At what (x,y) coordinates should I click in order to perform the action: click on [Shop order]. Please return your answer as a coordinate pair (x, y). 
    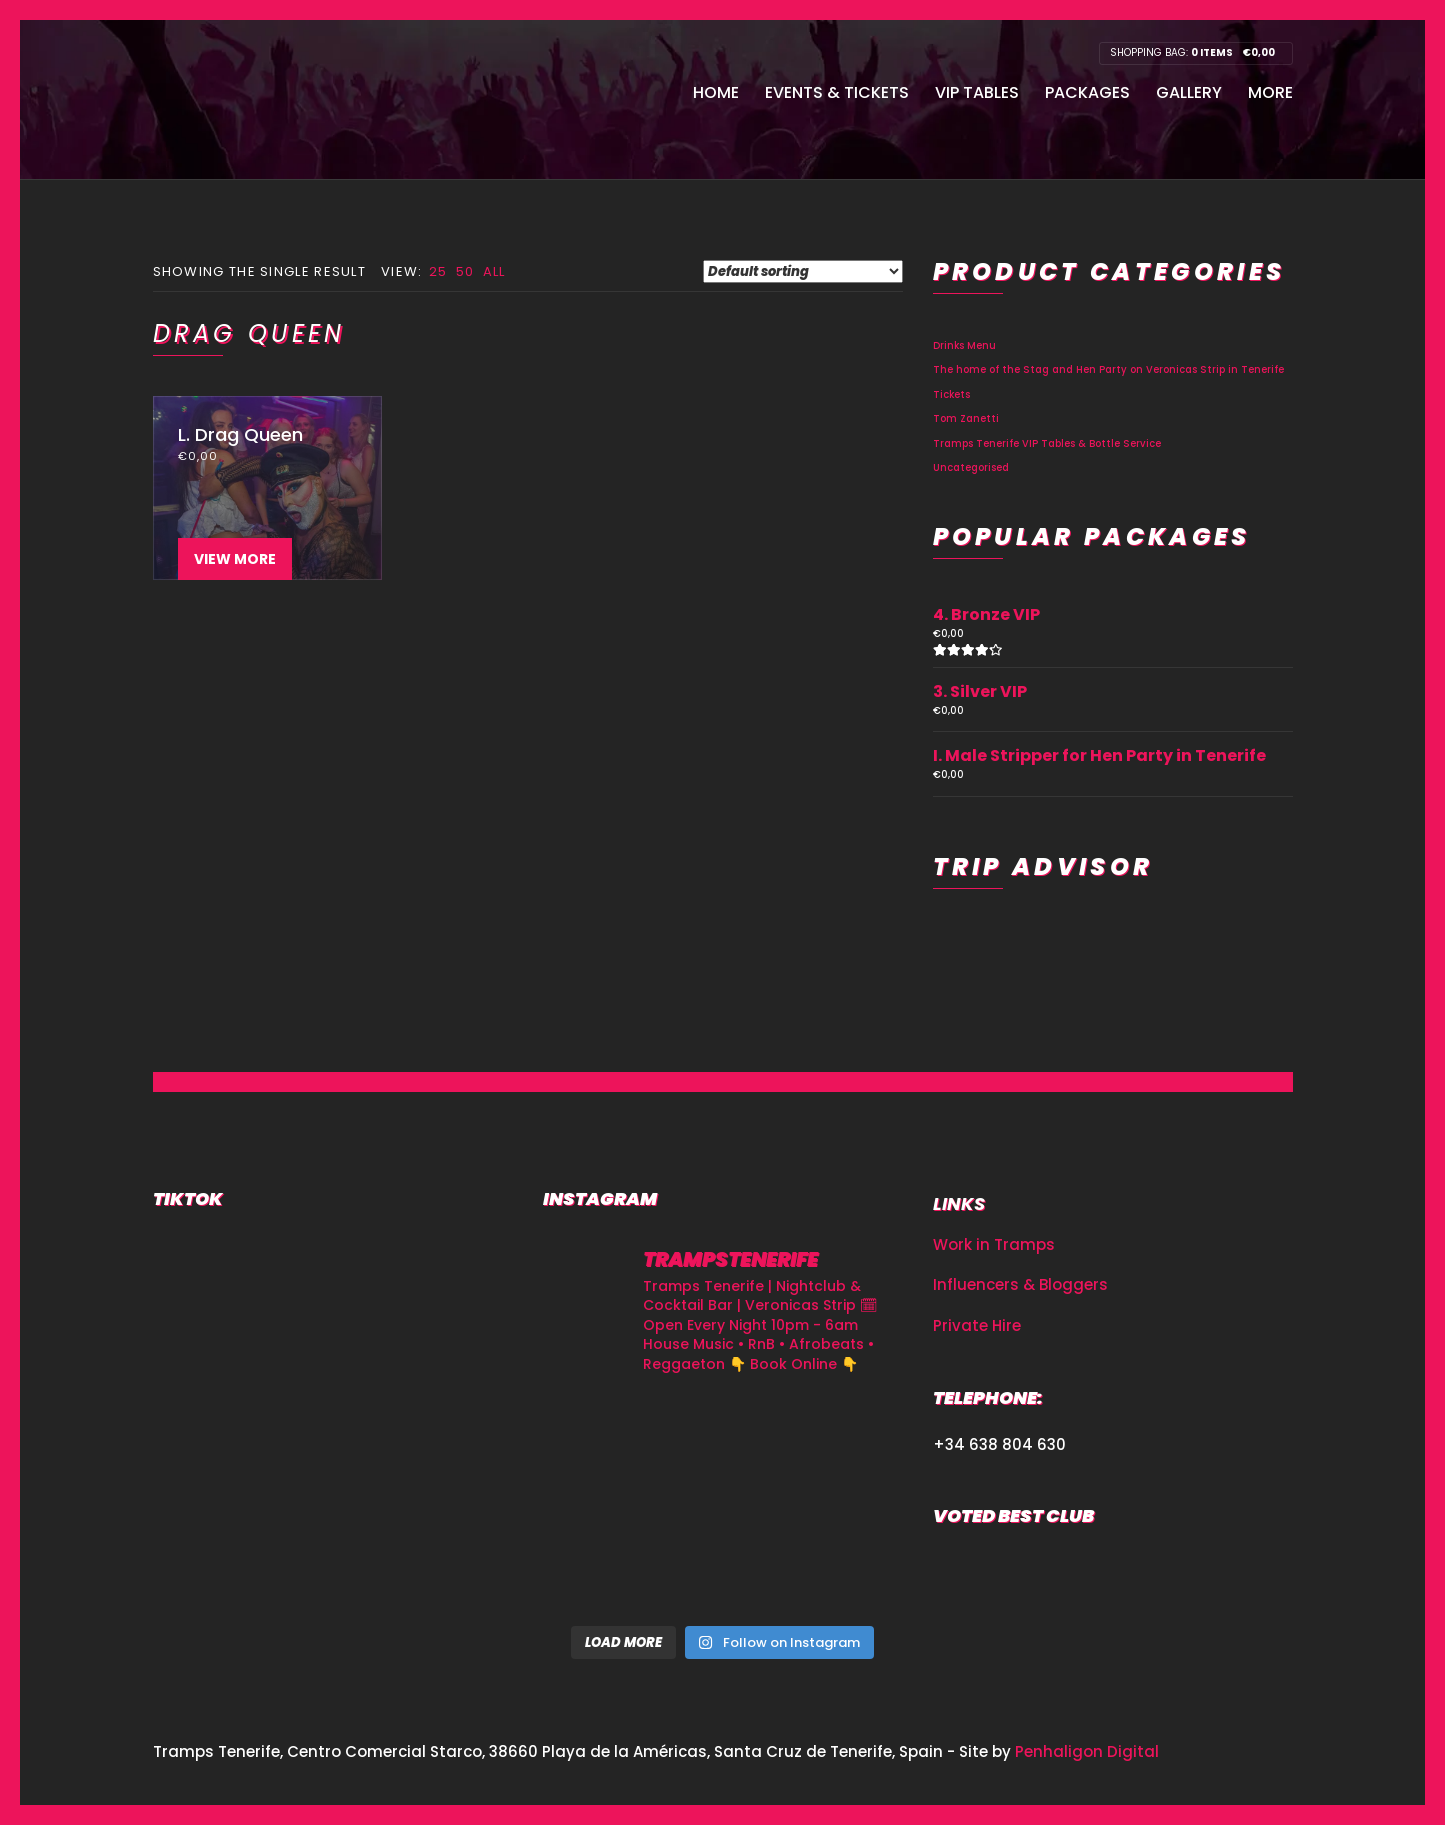
    Looking at the image, I should click on (803, 271).